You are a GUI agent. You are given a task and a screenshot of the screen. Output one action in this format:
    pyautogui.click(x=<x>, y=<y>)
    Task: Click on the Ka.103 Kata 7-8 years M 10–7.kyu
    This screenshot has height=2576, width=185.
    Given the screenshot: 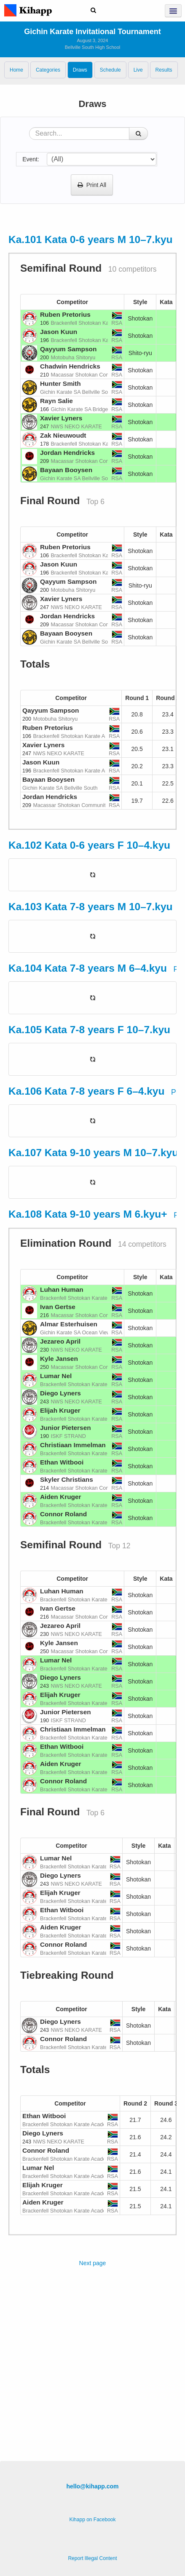 What is the action you would take?
    pyautogui.click(x=90, y=906)
    